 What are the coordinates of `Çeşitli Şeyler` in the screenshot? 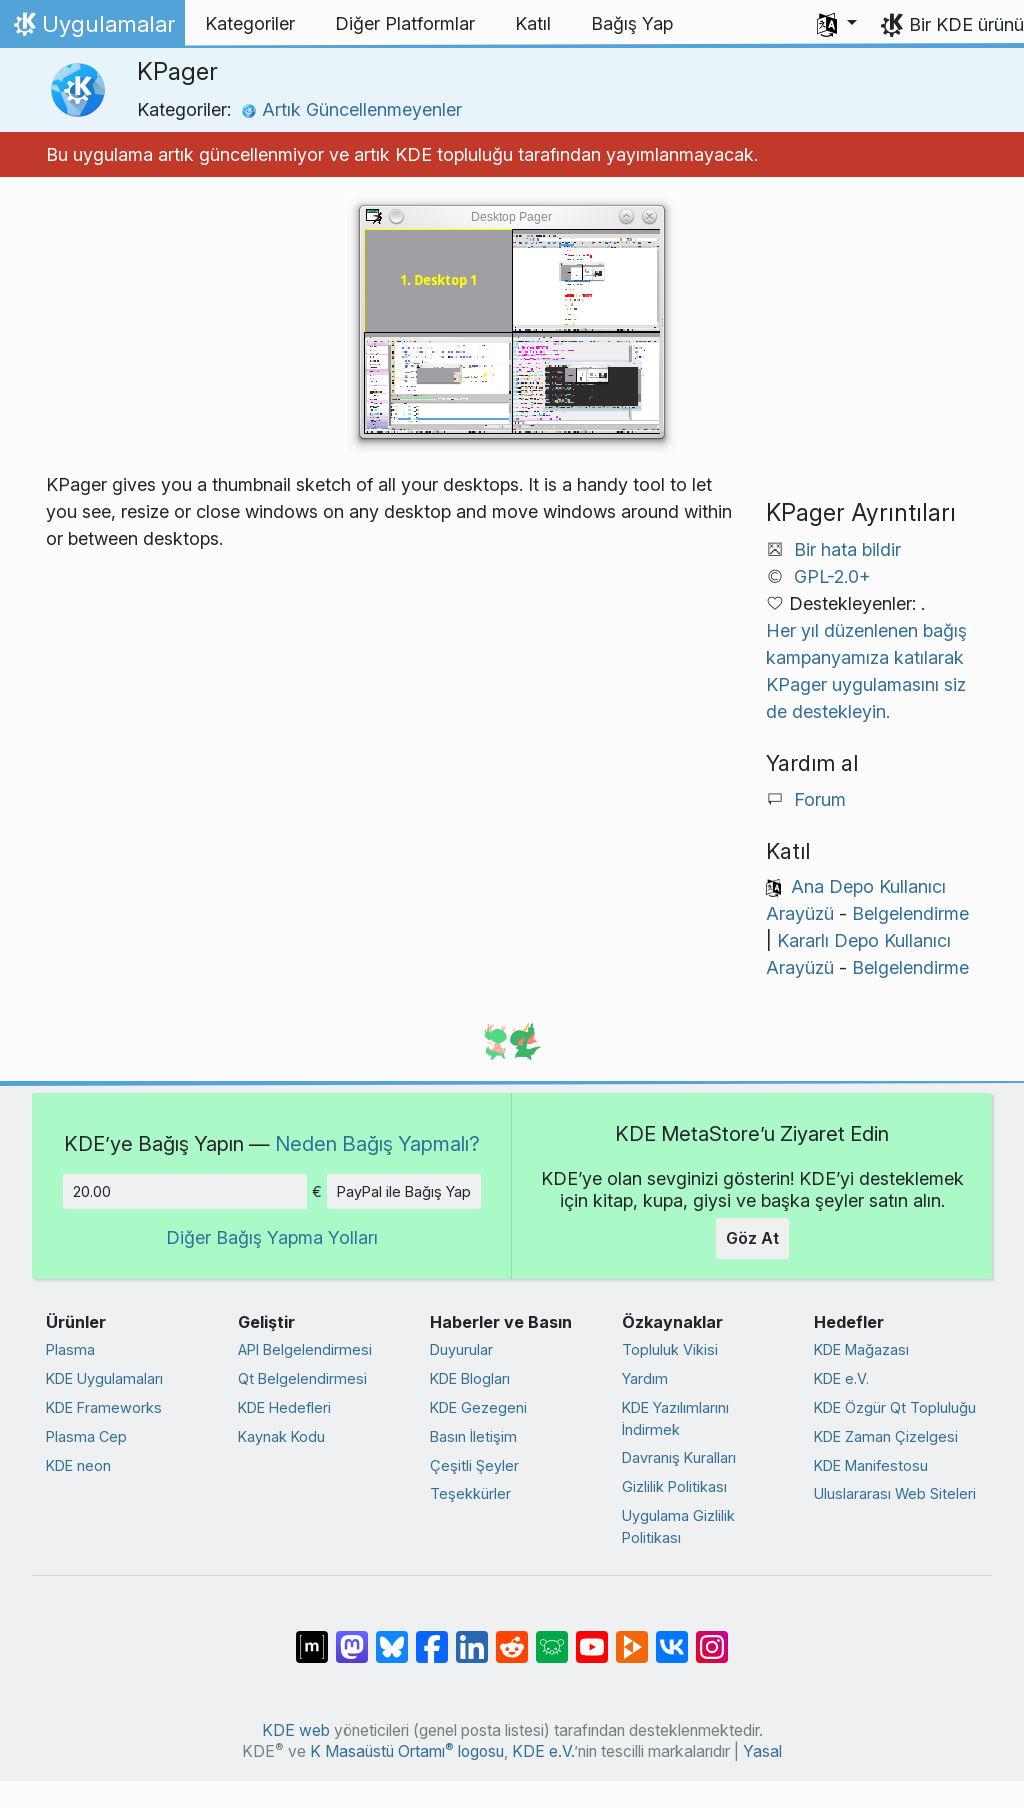 It's located at (474, 1465).